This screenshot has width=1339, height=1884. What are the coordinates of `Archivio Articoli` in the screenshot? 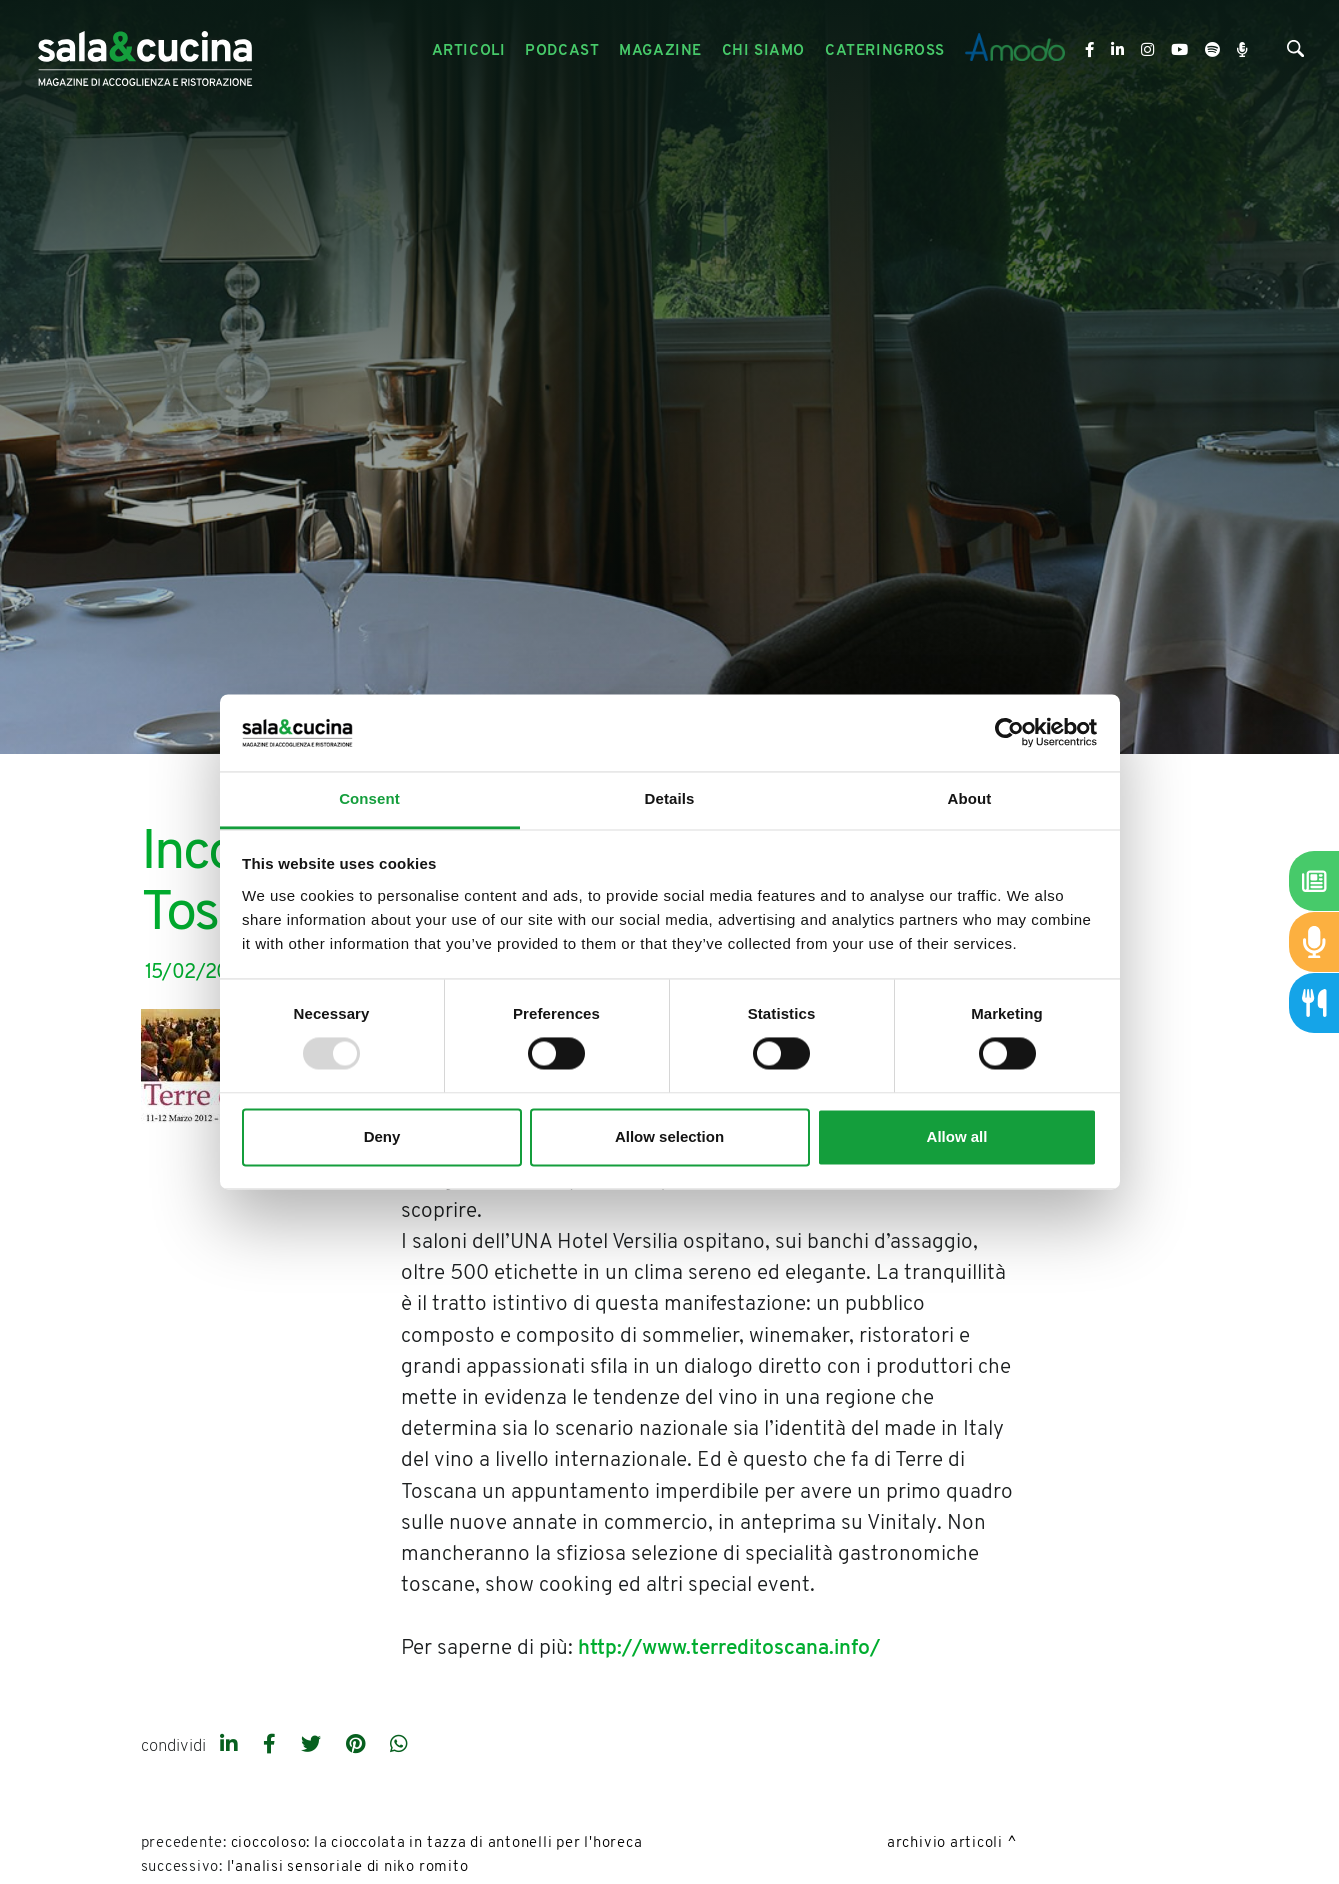 It's located at (945, 1843).